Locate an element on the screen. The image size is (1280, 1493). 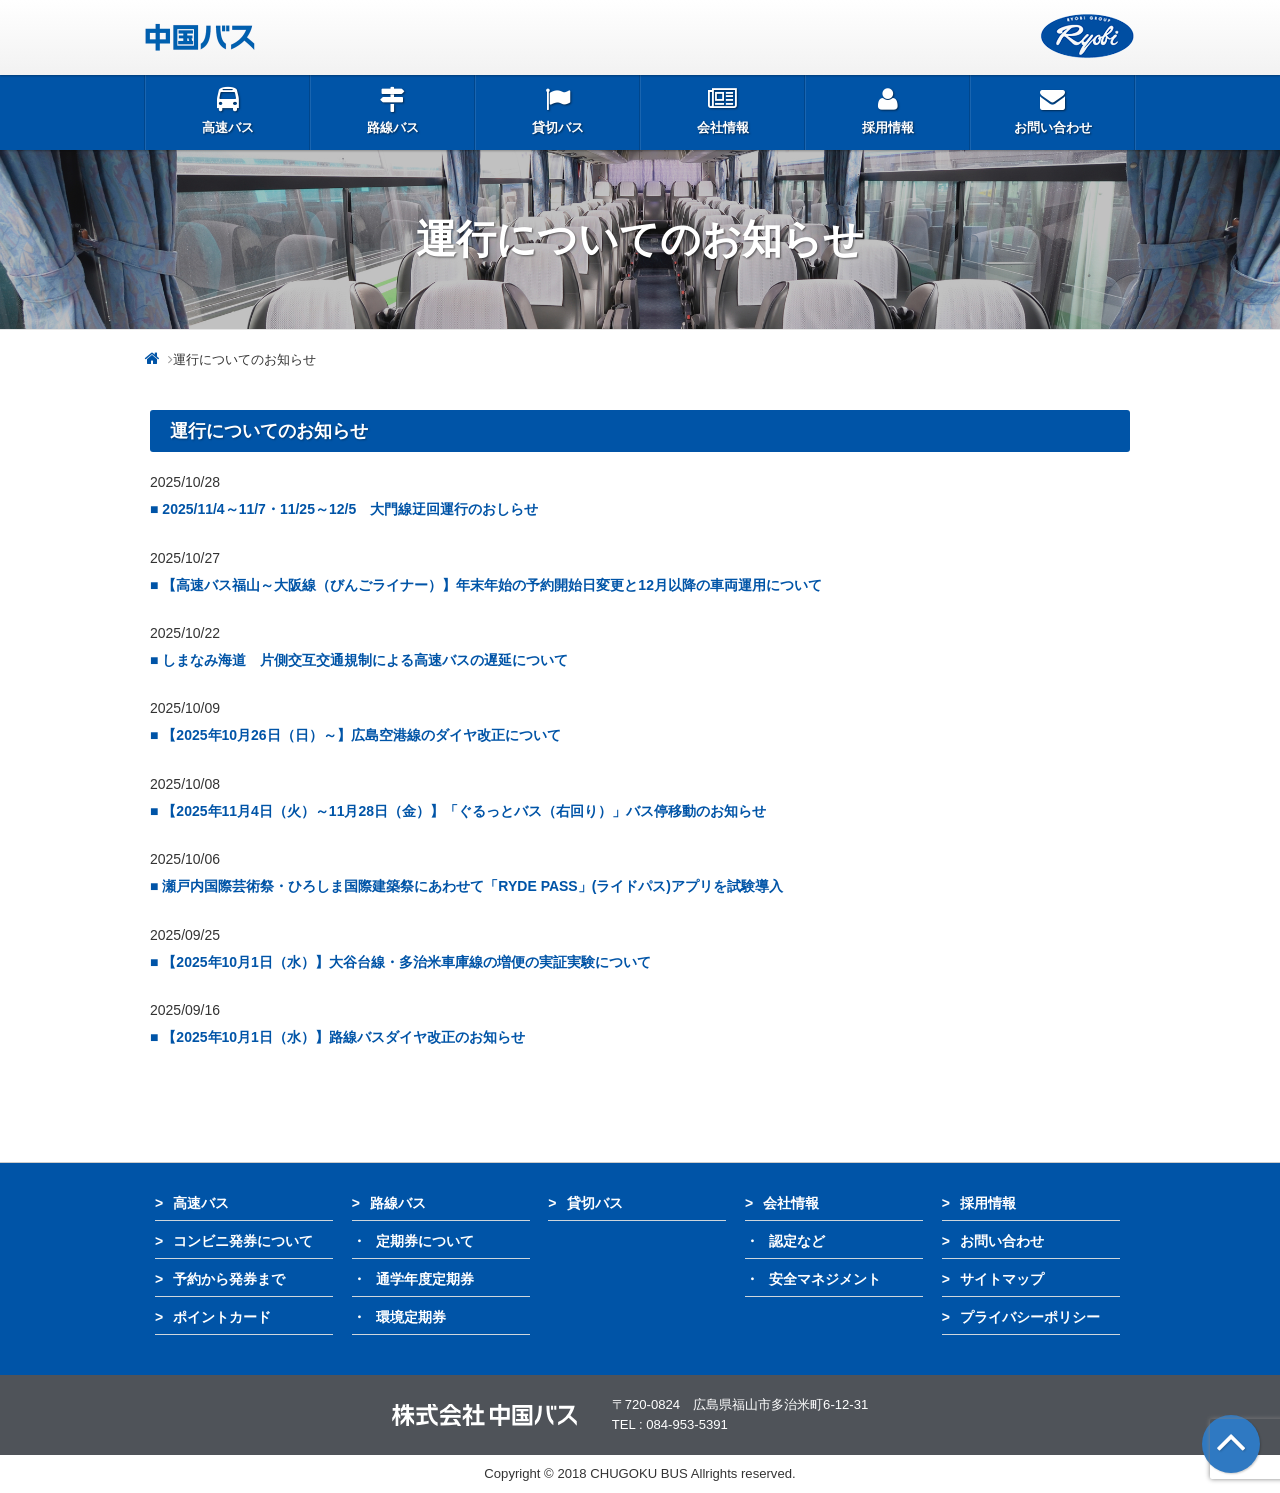
予約から発券まで is located at coordinates (229, 1279).